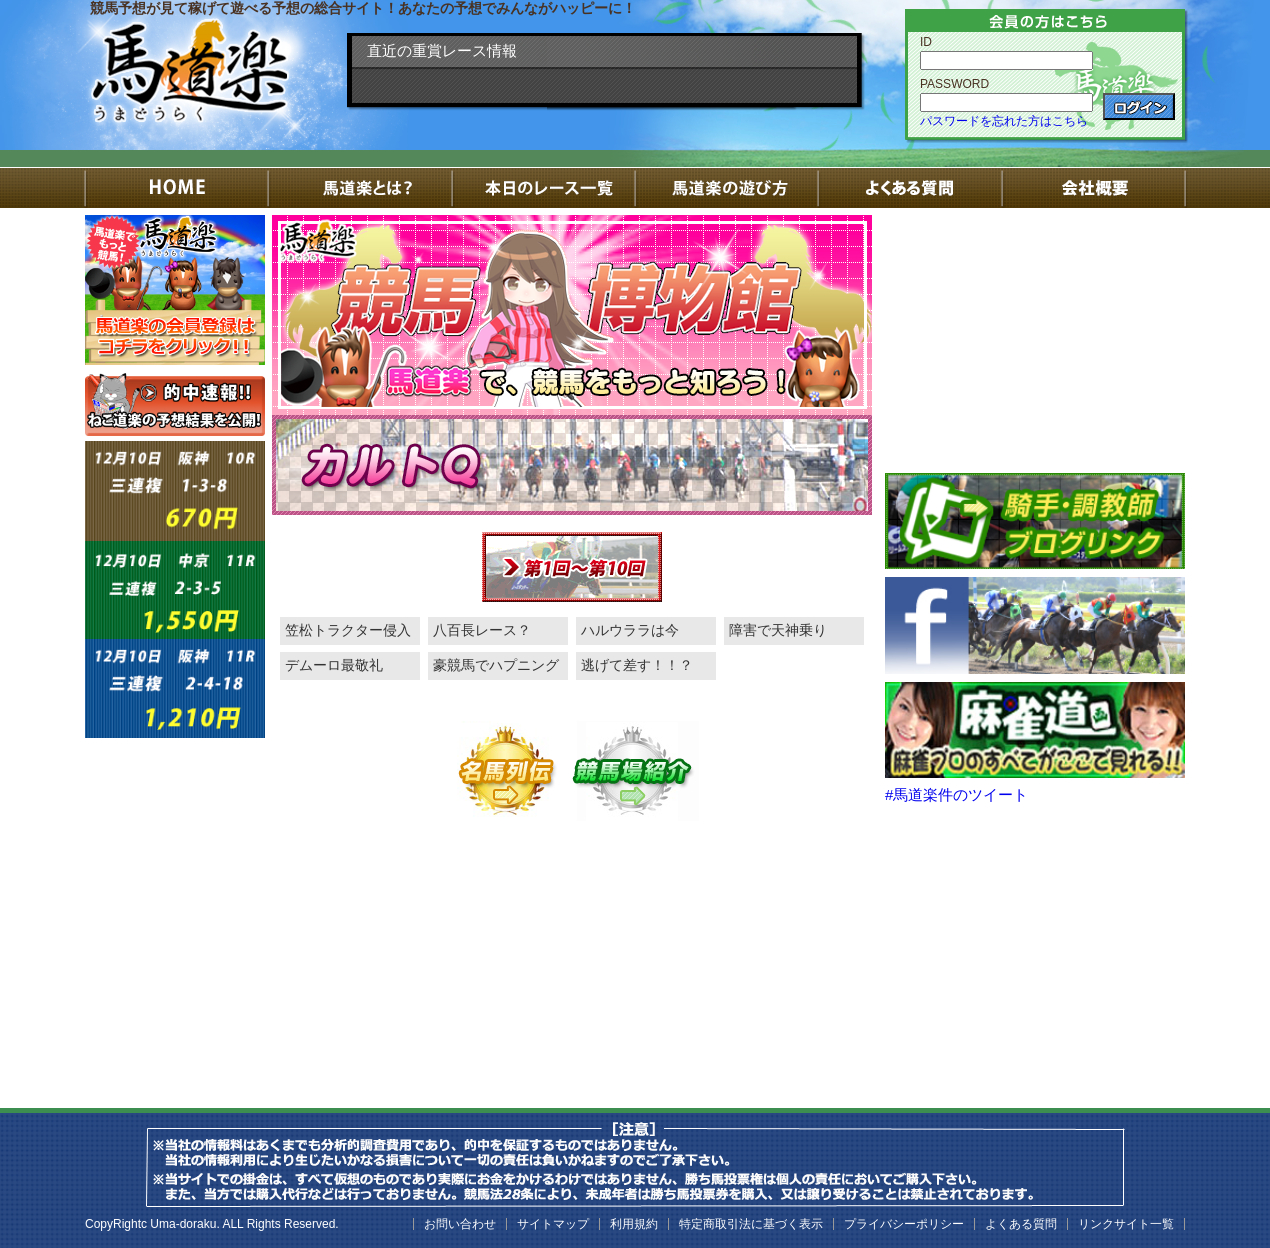  Describe the element at coordinates (1021, 1224) in the screenshot. I see `よくある質問` at that location.